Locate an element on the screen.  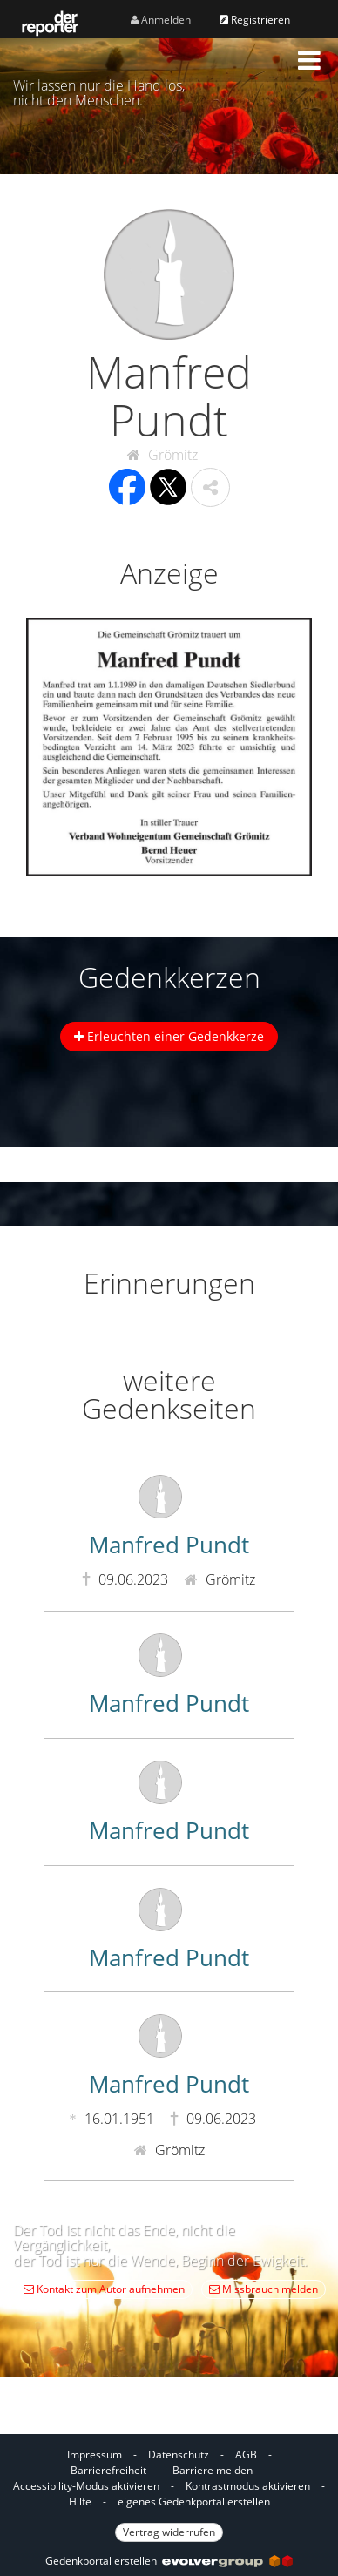
Barrierefreiheit is located at coordinates (108, 2470).